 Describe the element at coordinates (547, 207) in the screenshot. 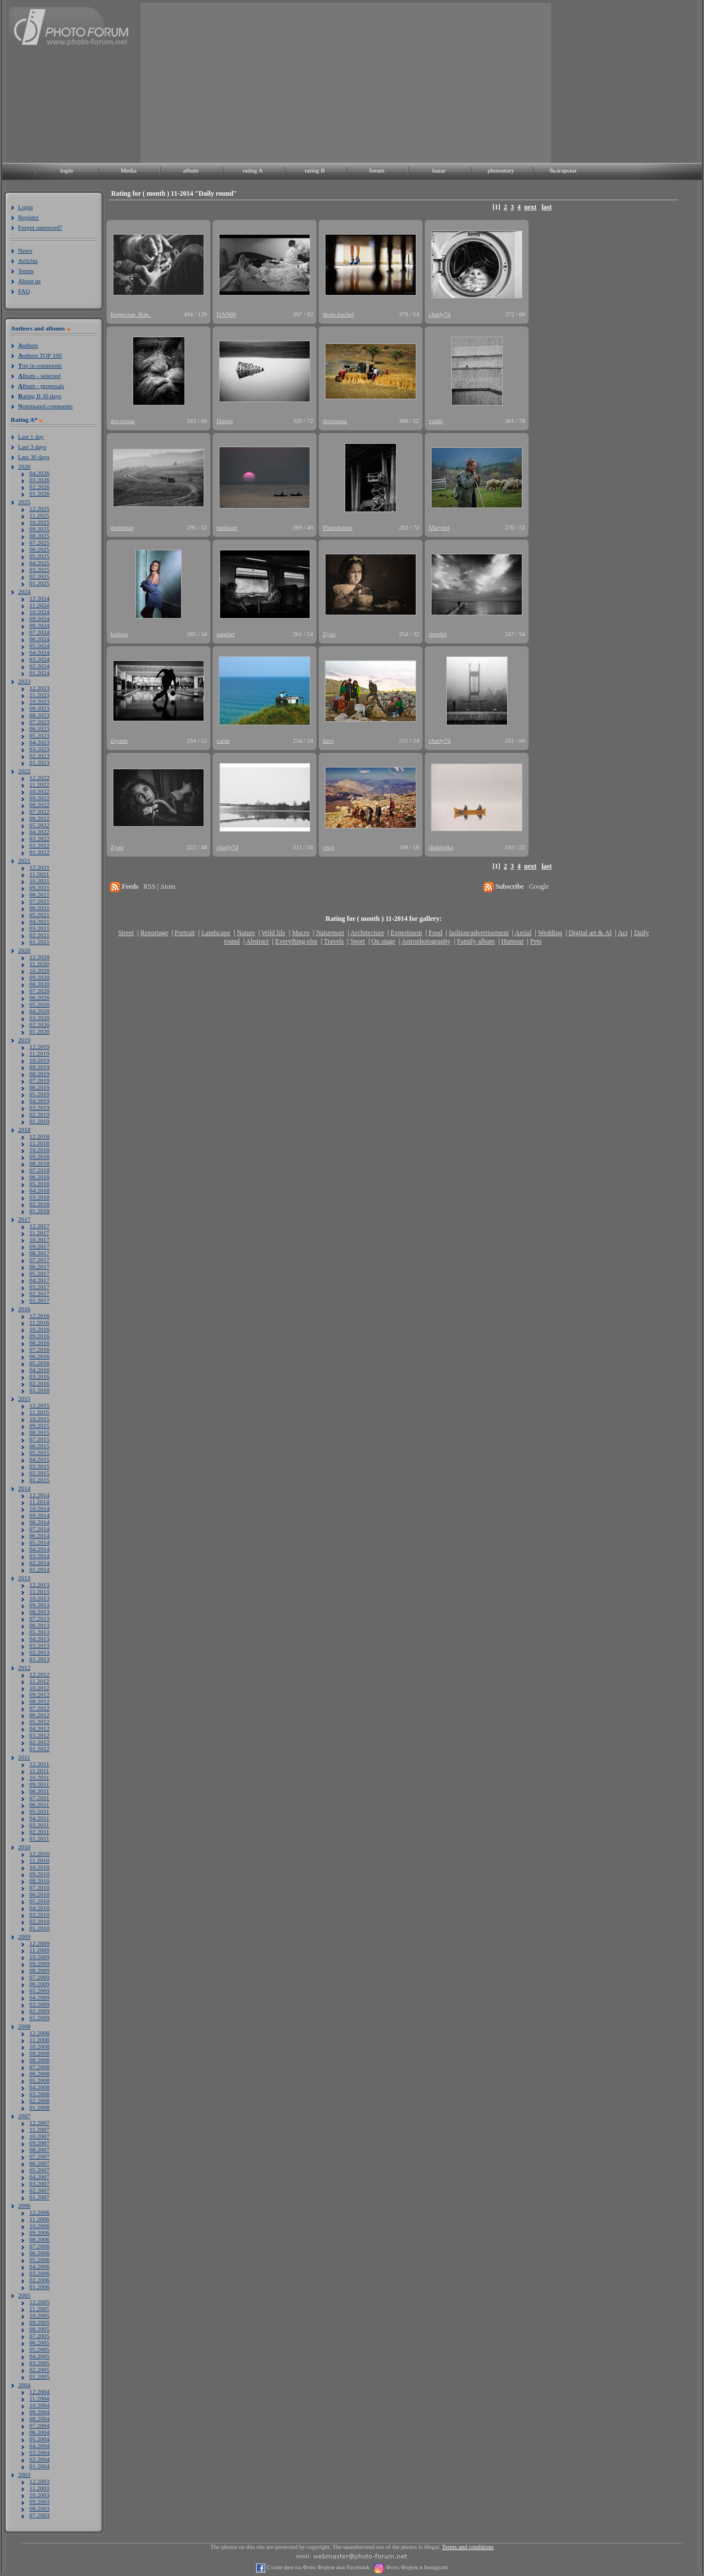

I see `last` at that location.